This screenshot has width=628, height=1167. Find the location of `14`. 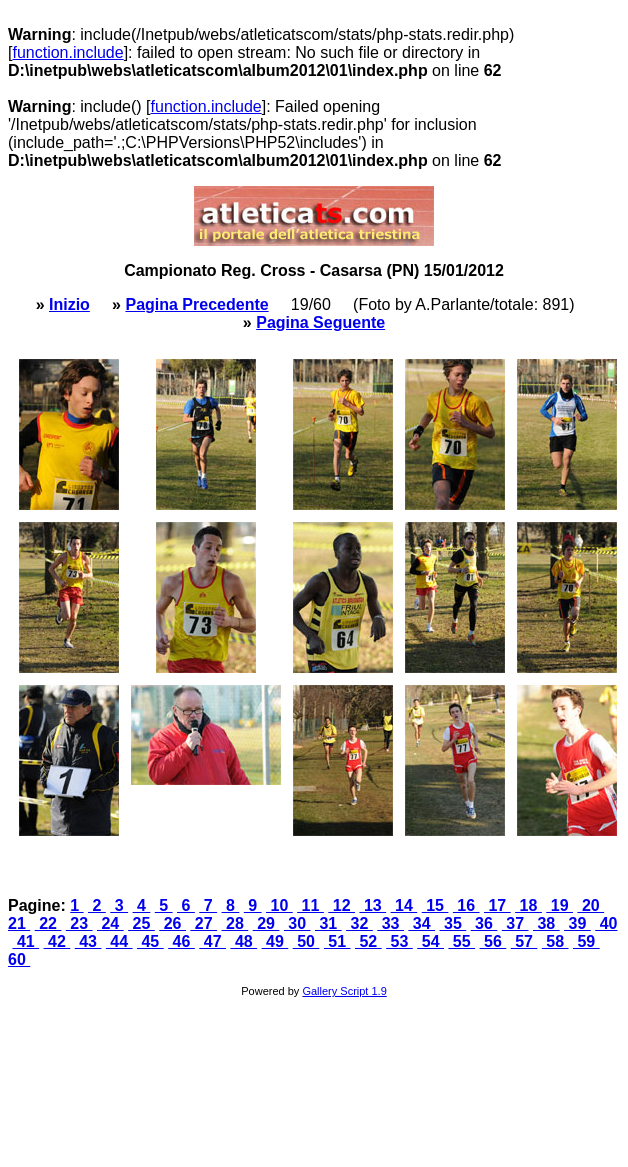

14 is located at coordinates (404, 905).